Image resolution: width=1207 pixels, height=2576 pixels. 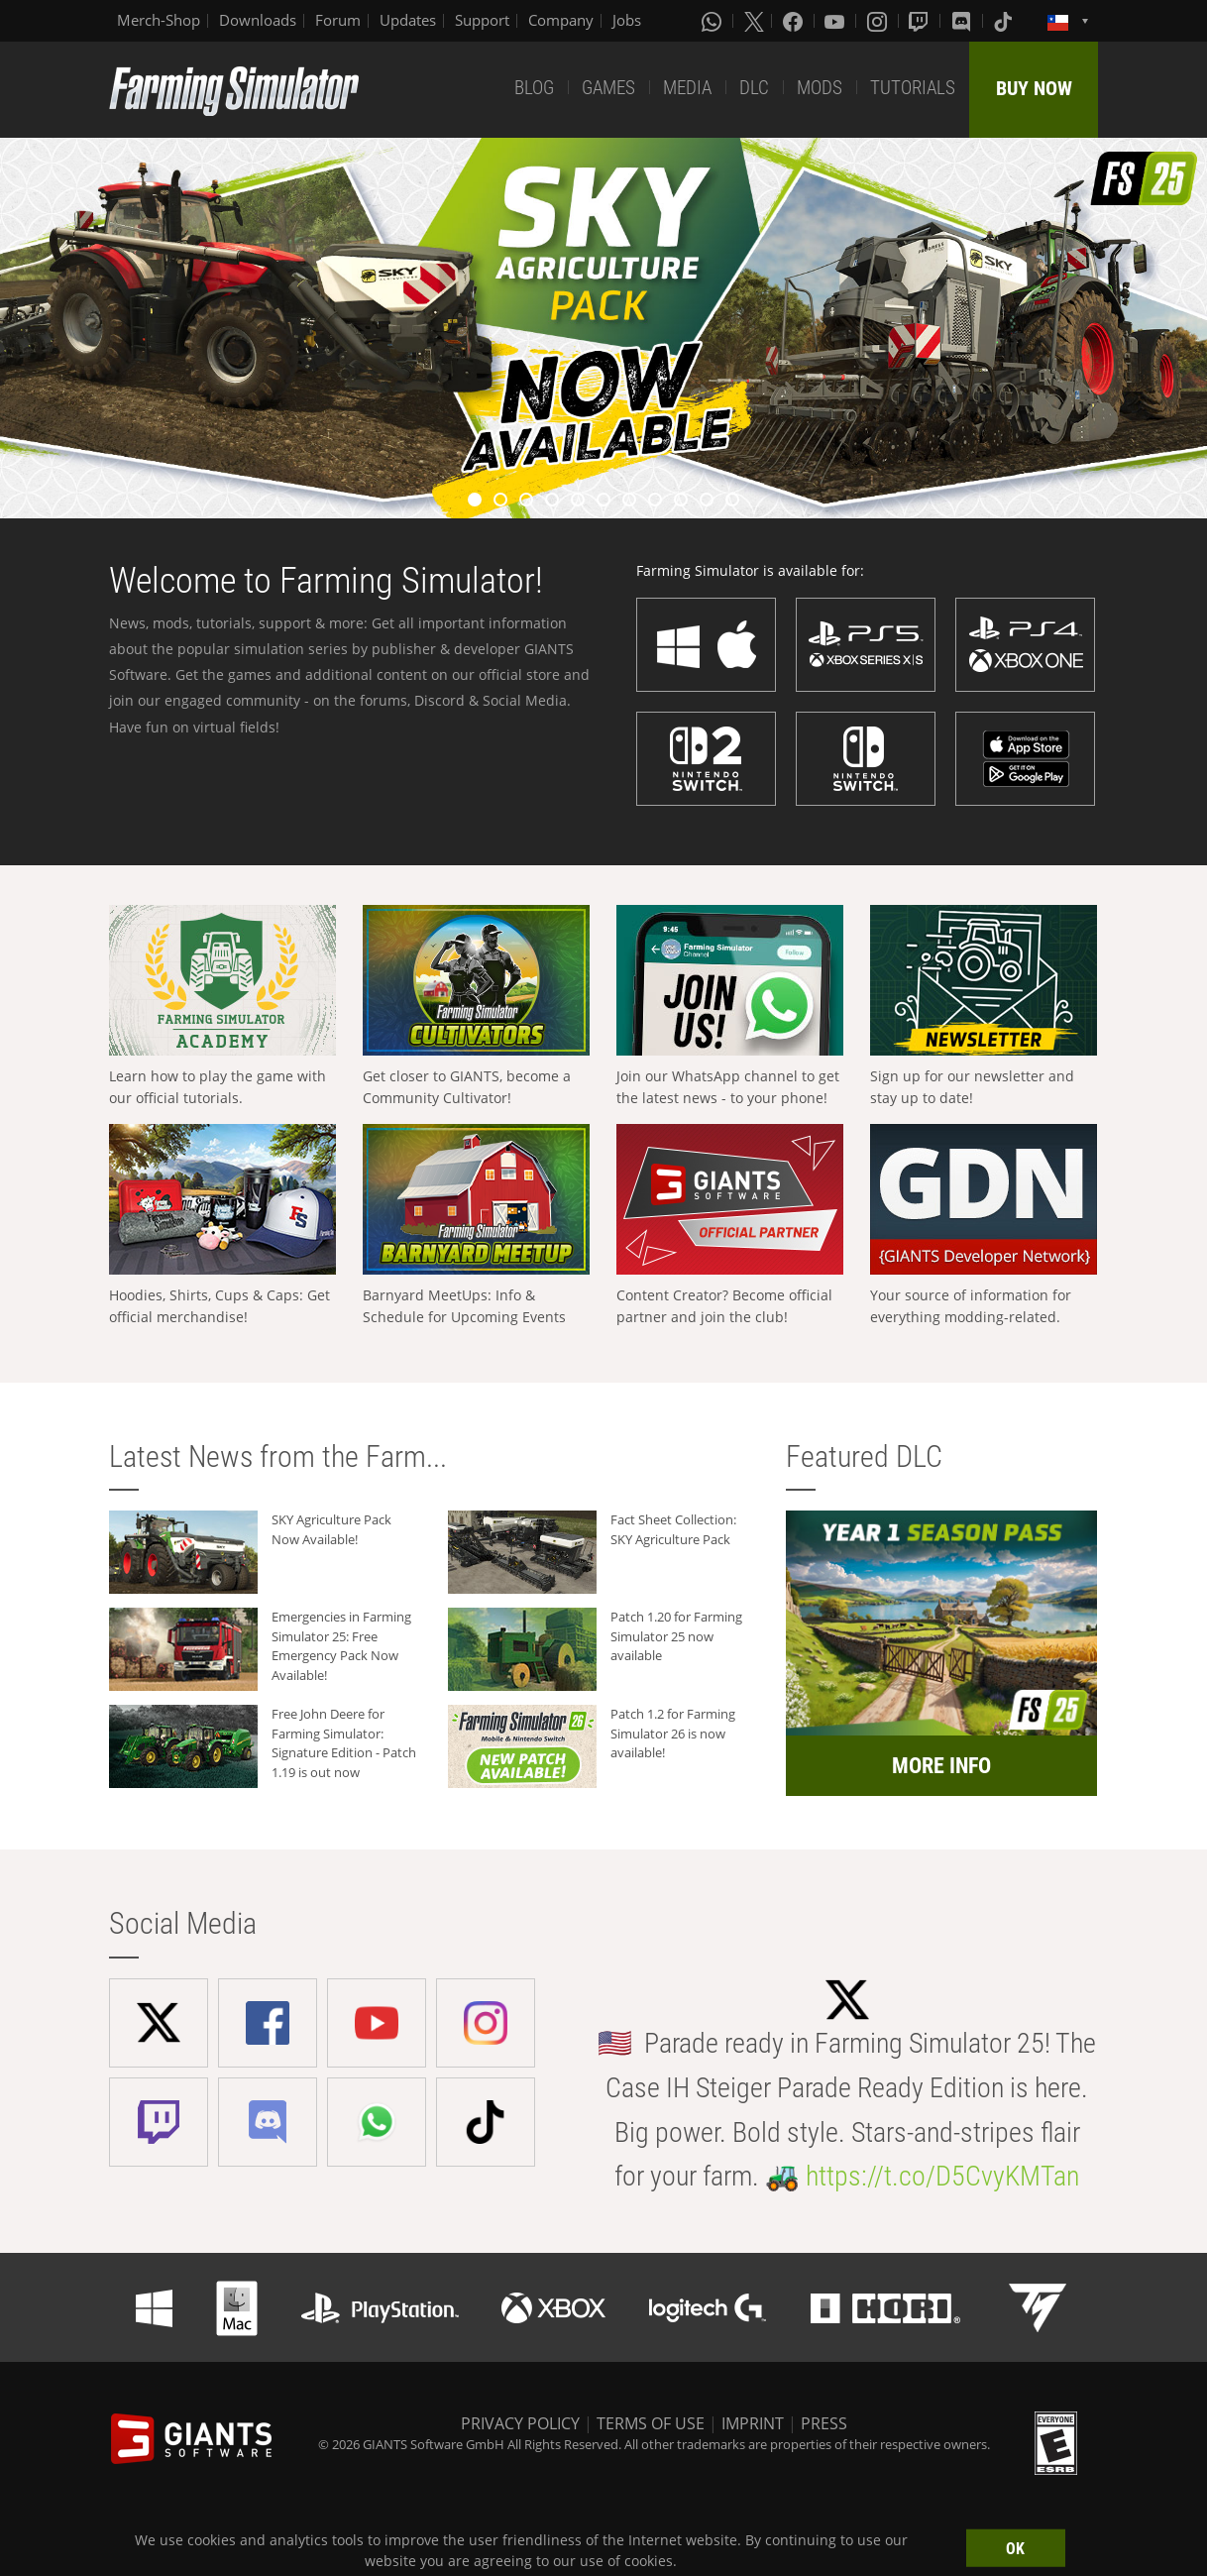 I want to click on DLC, so click(x=754, y=87).